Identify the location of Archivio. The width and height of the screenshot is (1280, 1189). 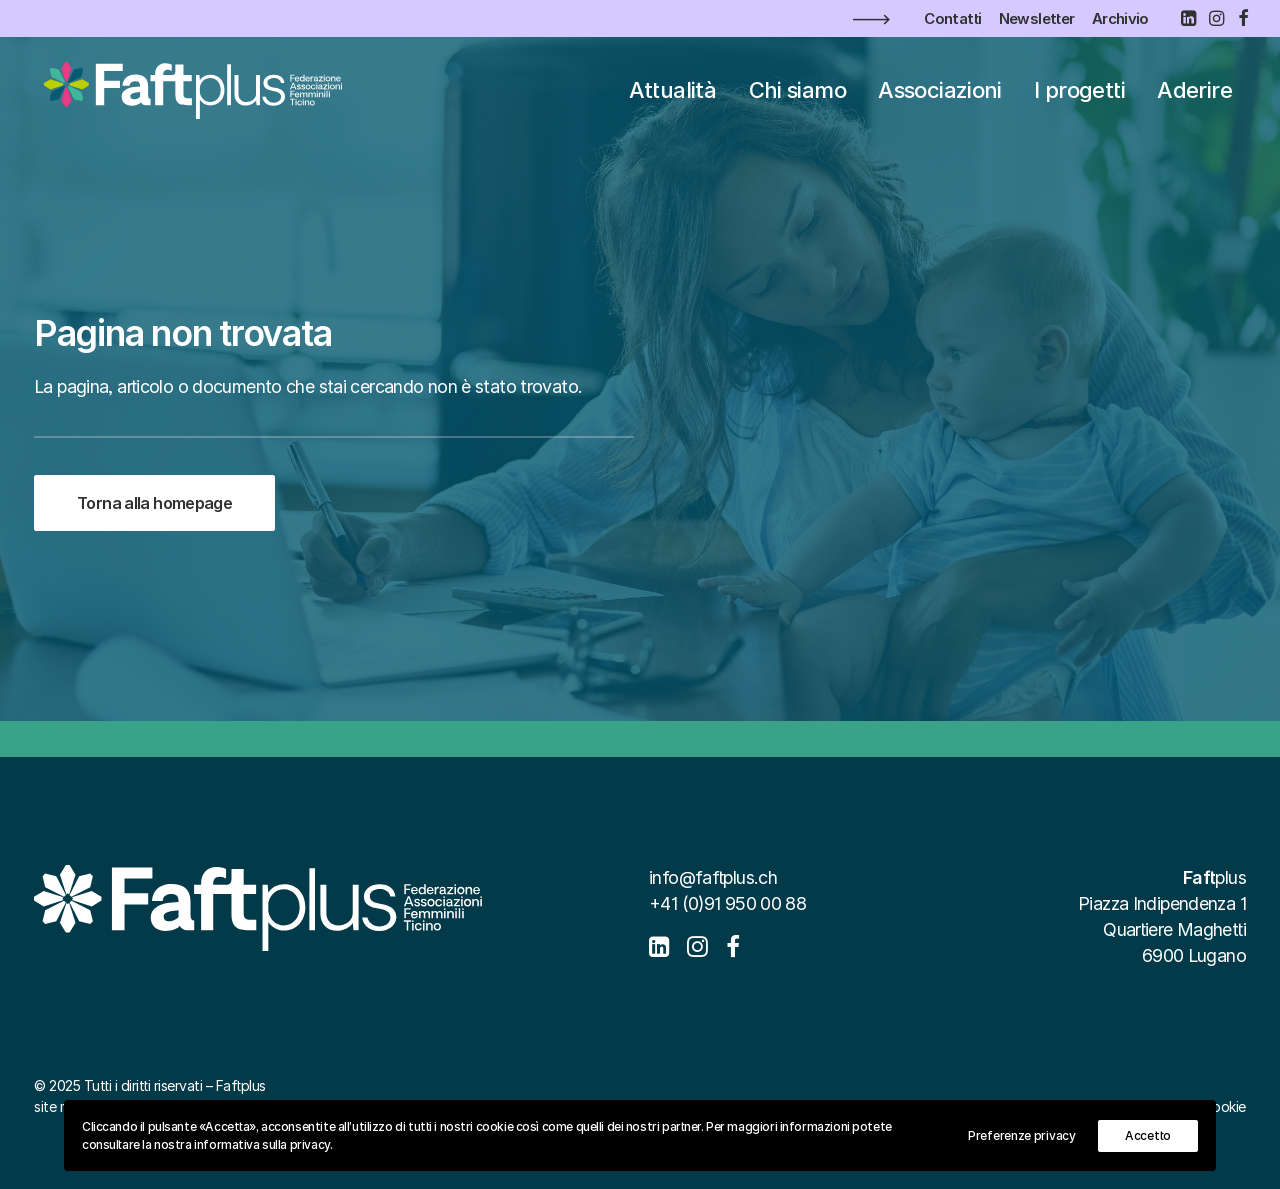
(1120, 18).